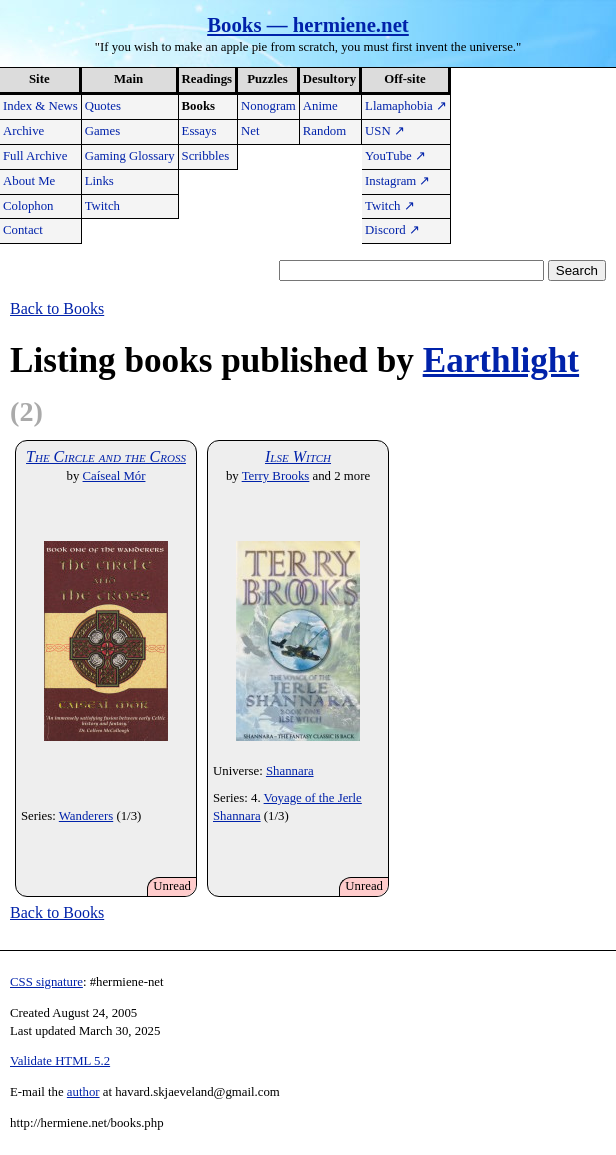 The height and width of the screenshot is (1155, 616). I want to click on Terry Brooks, so click(276, 476).